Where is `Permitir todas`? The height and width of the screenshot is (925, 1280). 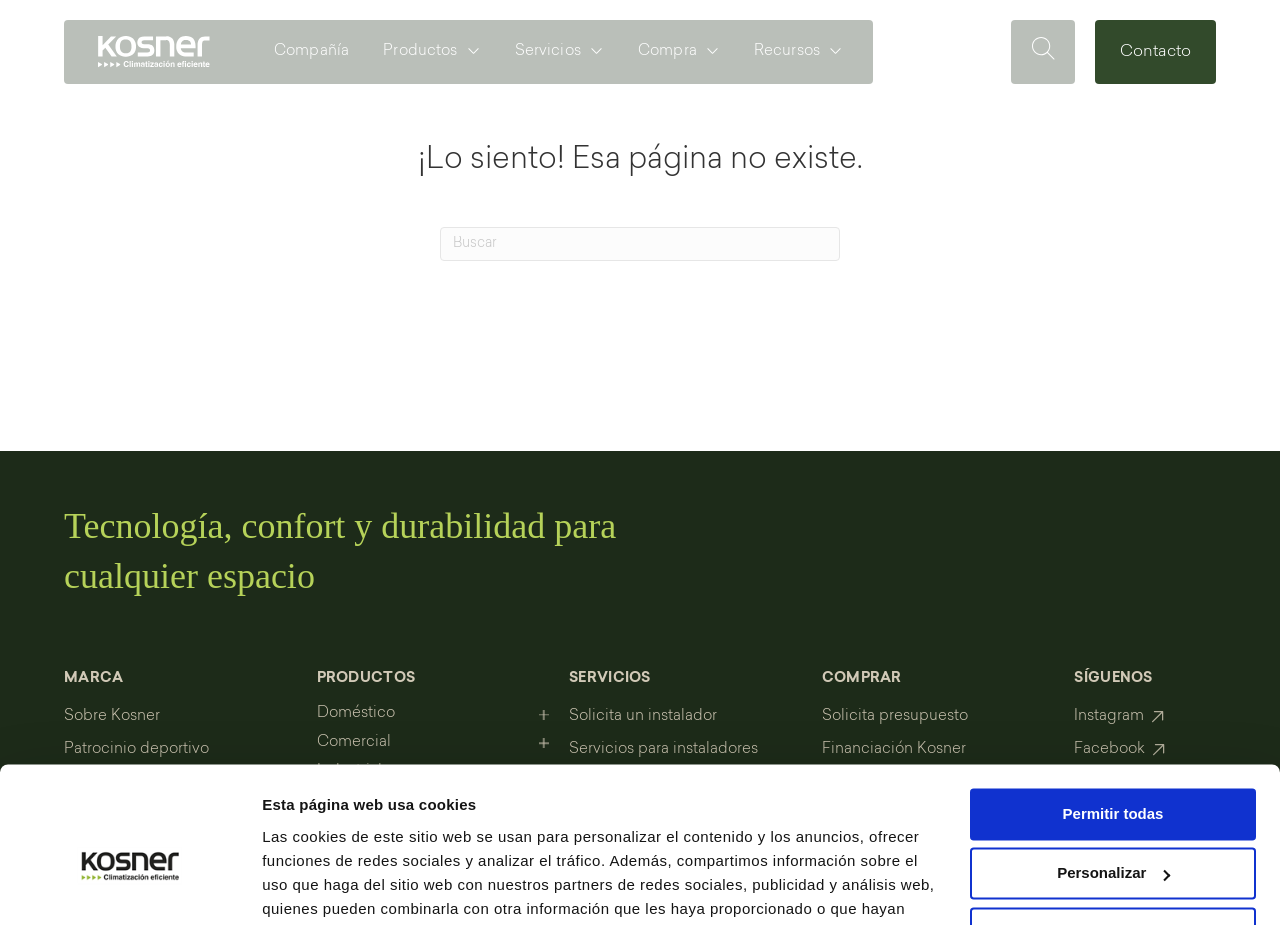
Permitir todas is located at coordinates (1113, 711).